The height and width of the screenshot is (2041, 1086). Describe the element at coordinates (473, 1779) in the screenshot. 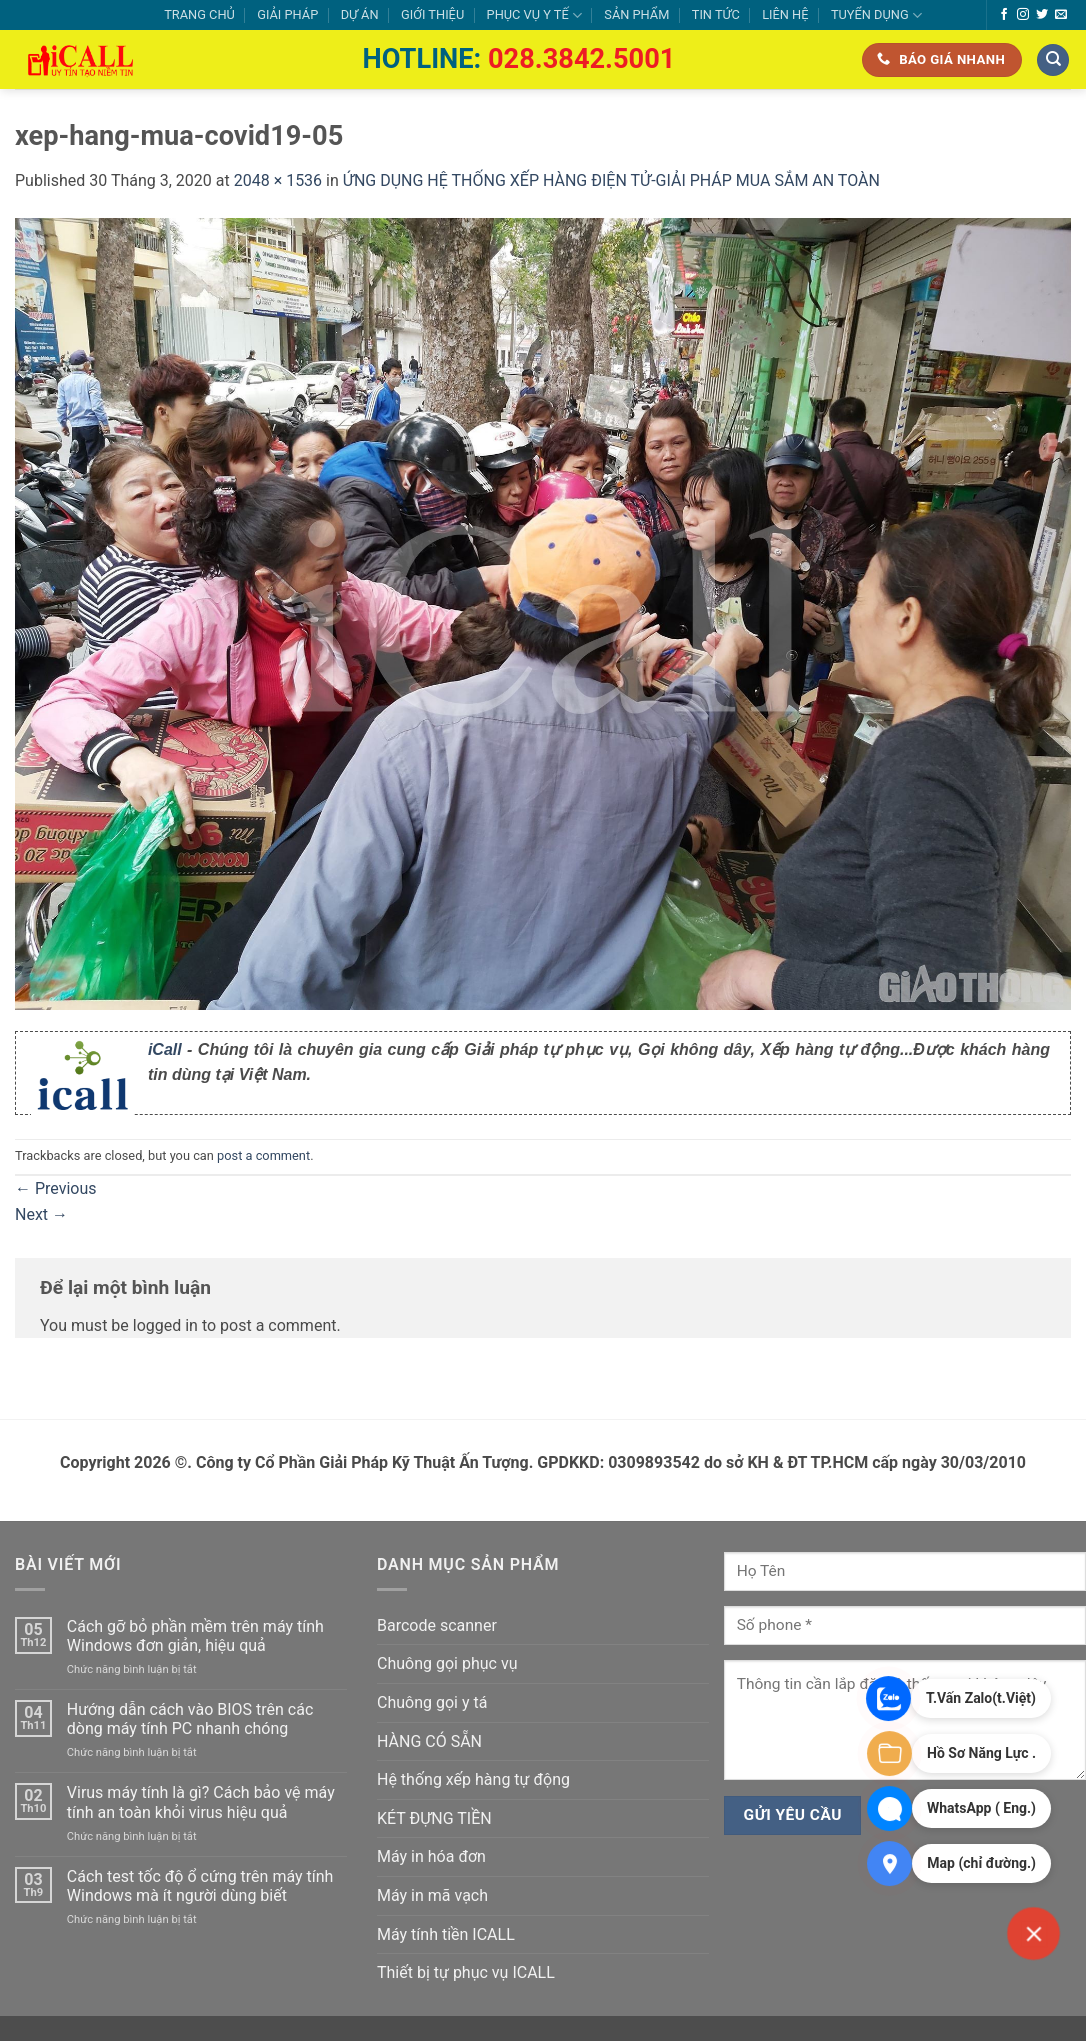

I see `Hệ thống xếp hàng tự động` at that location.